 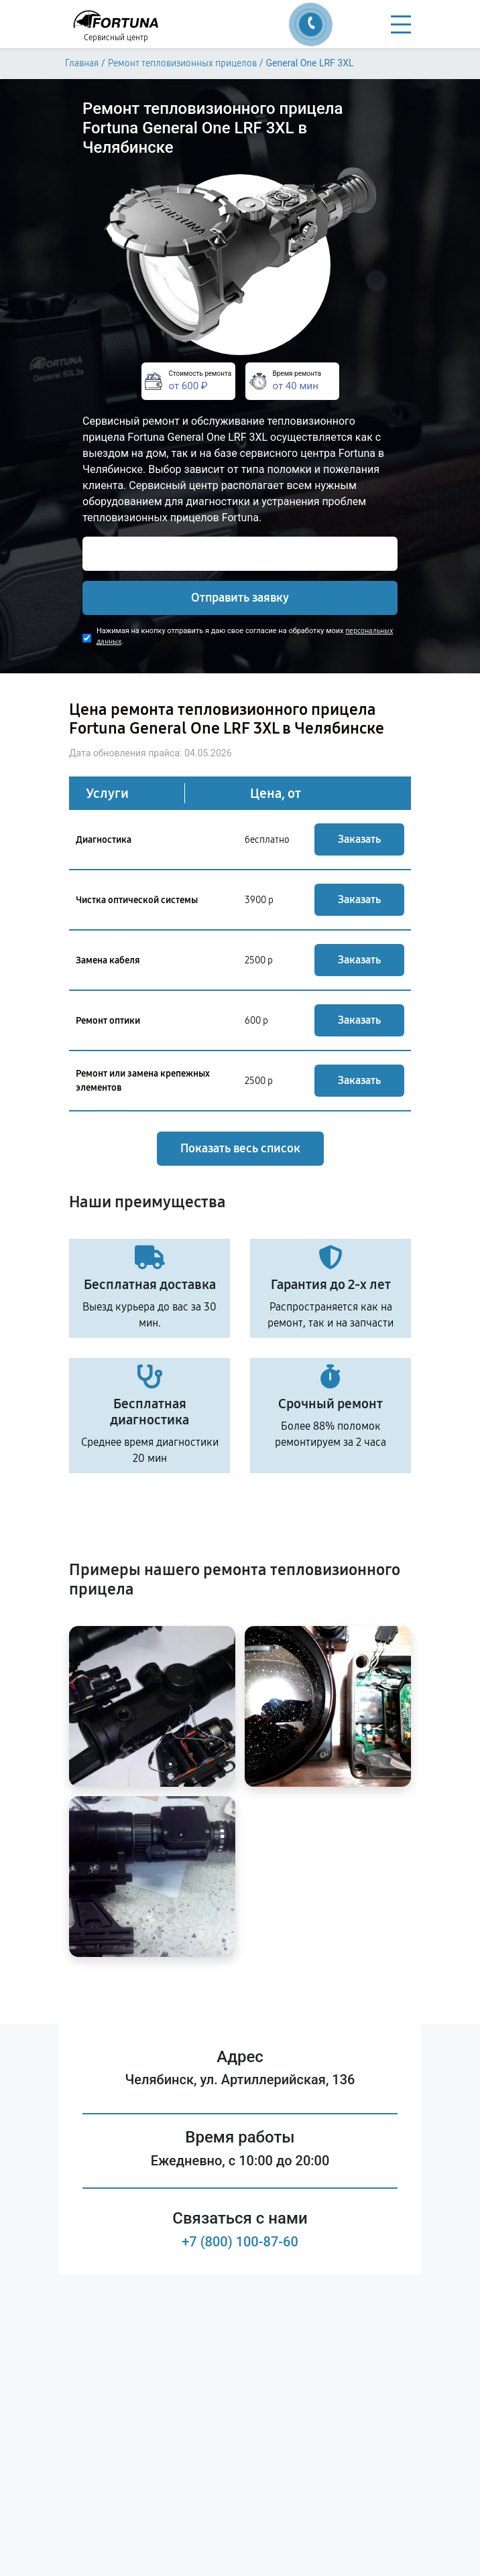 I want to click on Отправить заявку, so click(x=240, y=597).